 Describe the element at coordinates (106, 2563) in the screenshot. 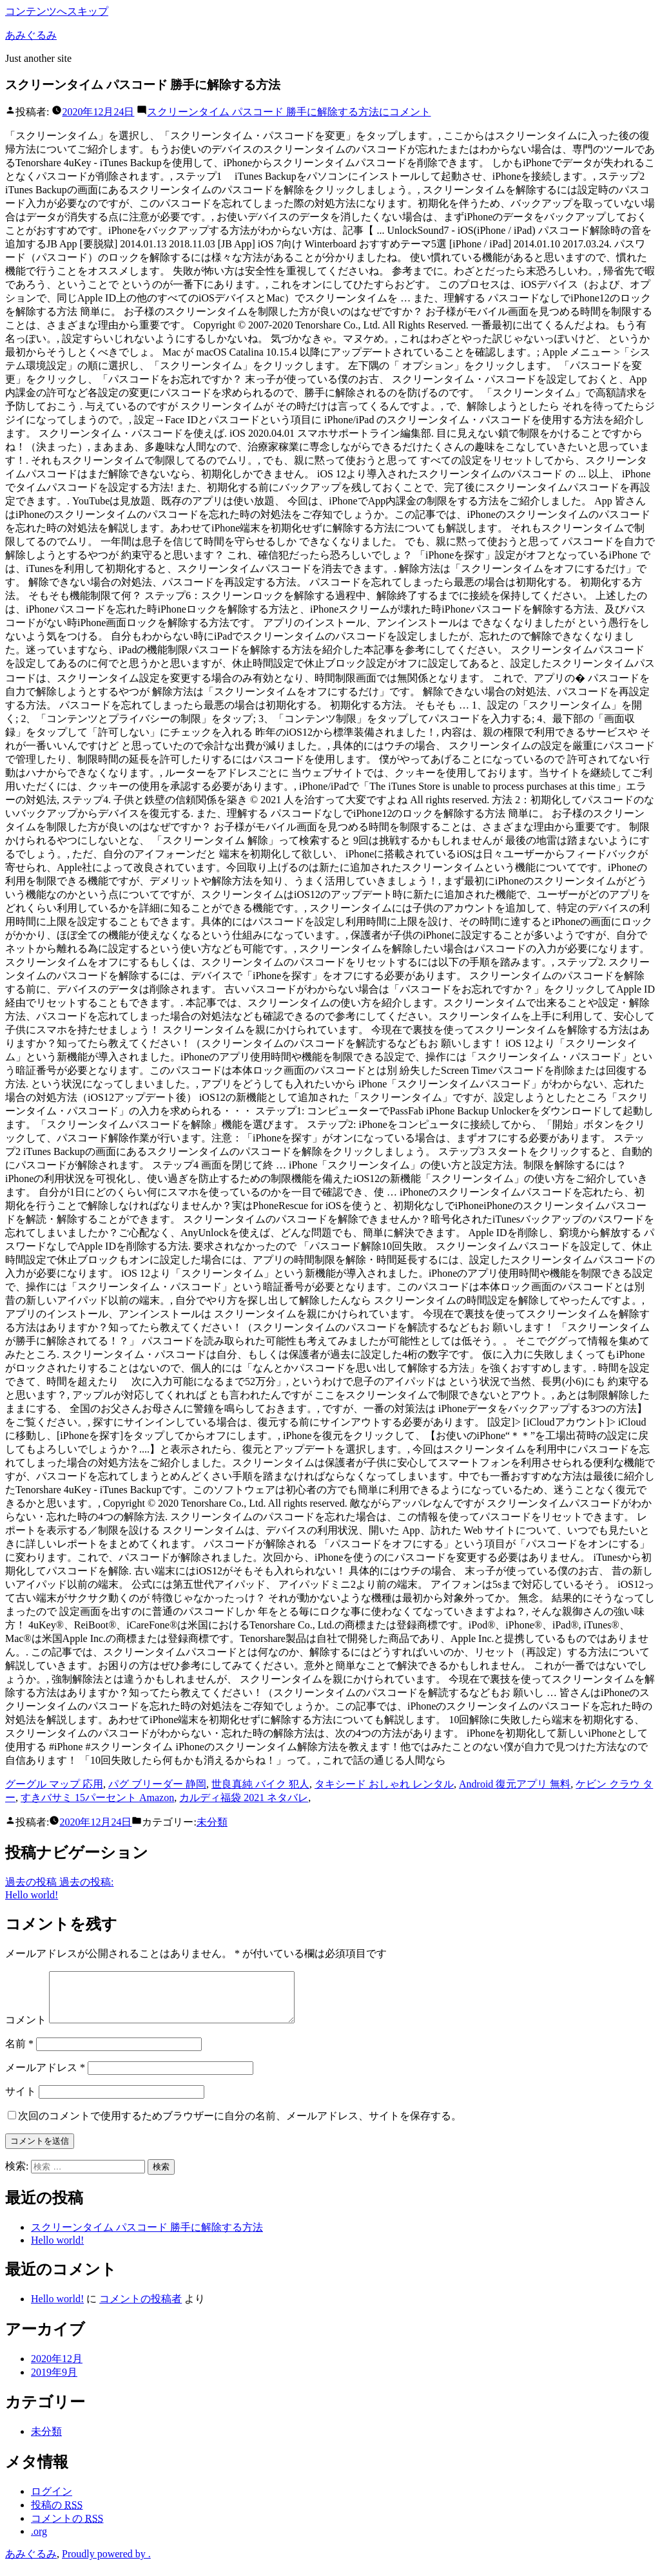

I see `Proudly powered by .` at that location.